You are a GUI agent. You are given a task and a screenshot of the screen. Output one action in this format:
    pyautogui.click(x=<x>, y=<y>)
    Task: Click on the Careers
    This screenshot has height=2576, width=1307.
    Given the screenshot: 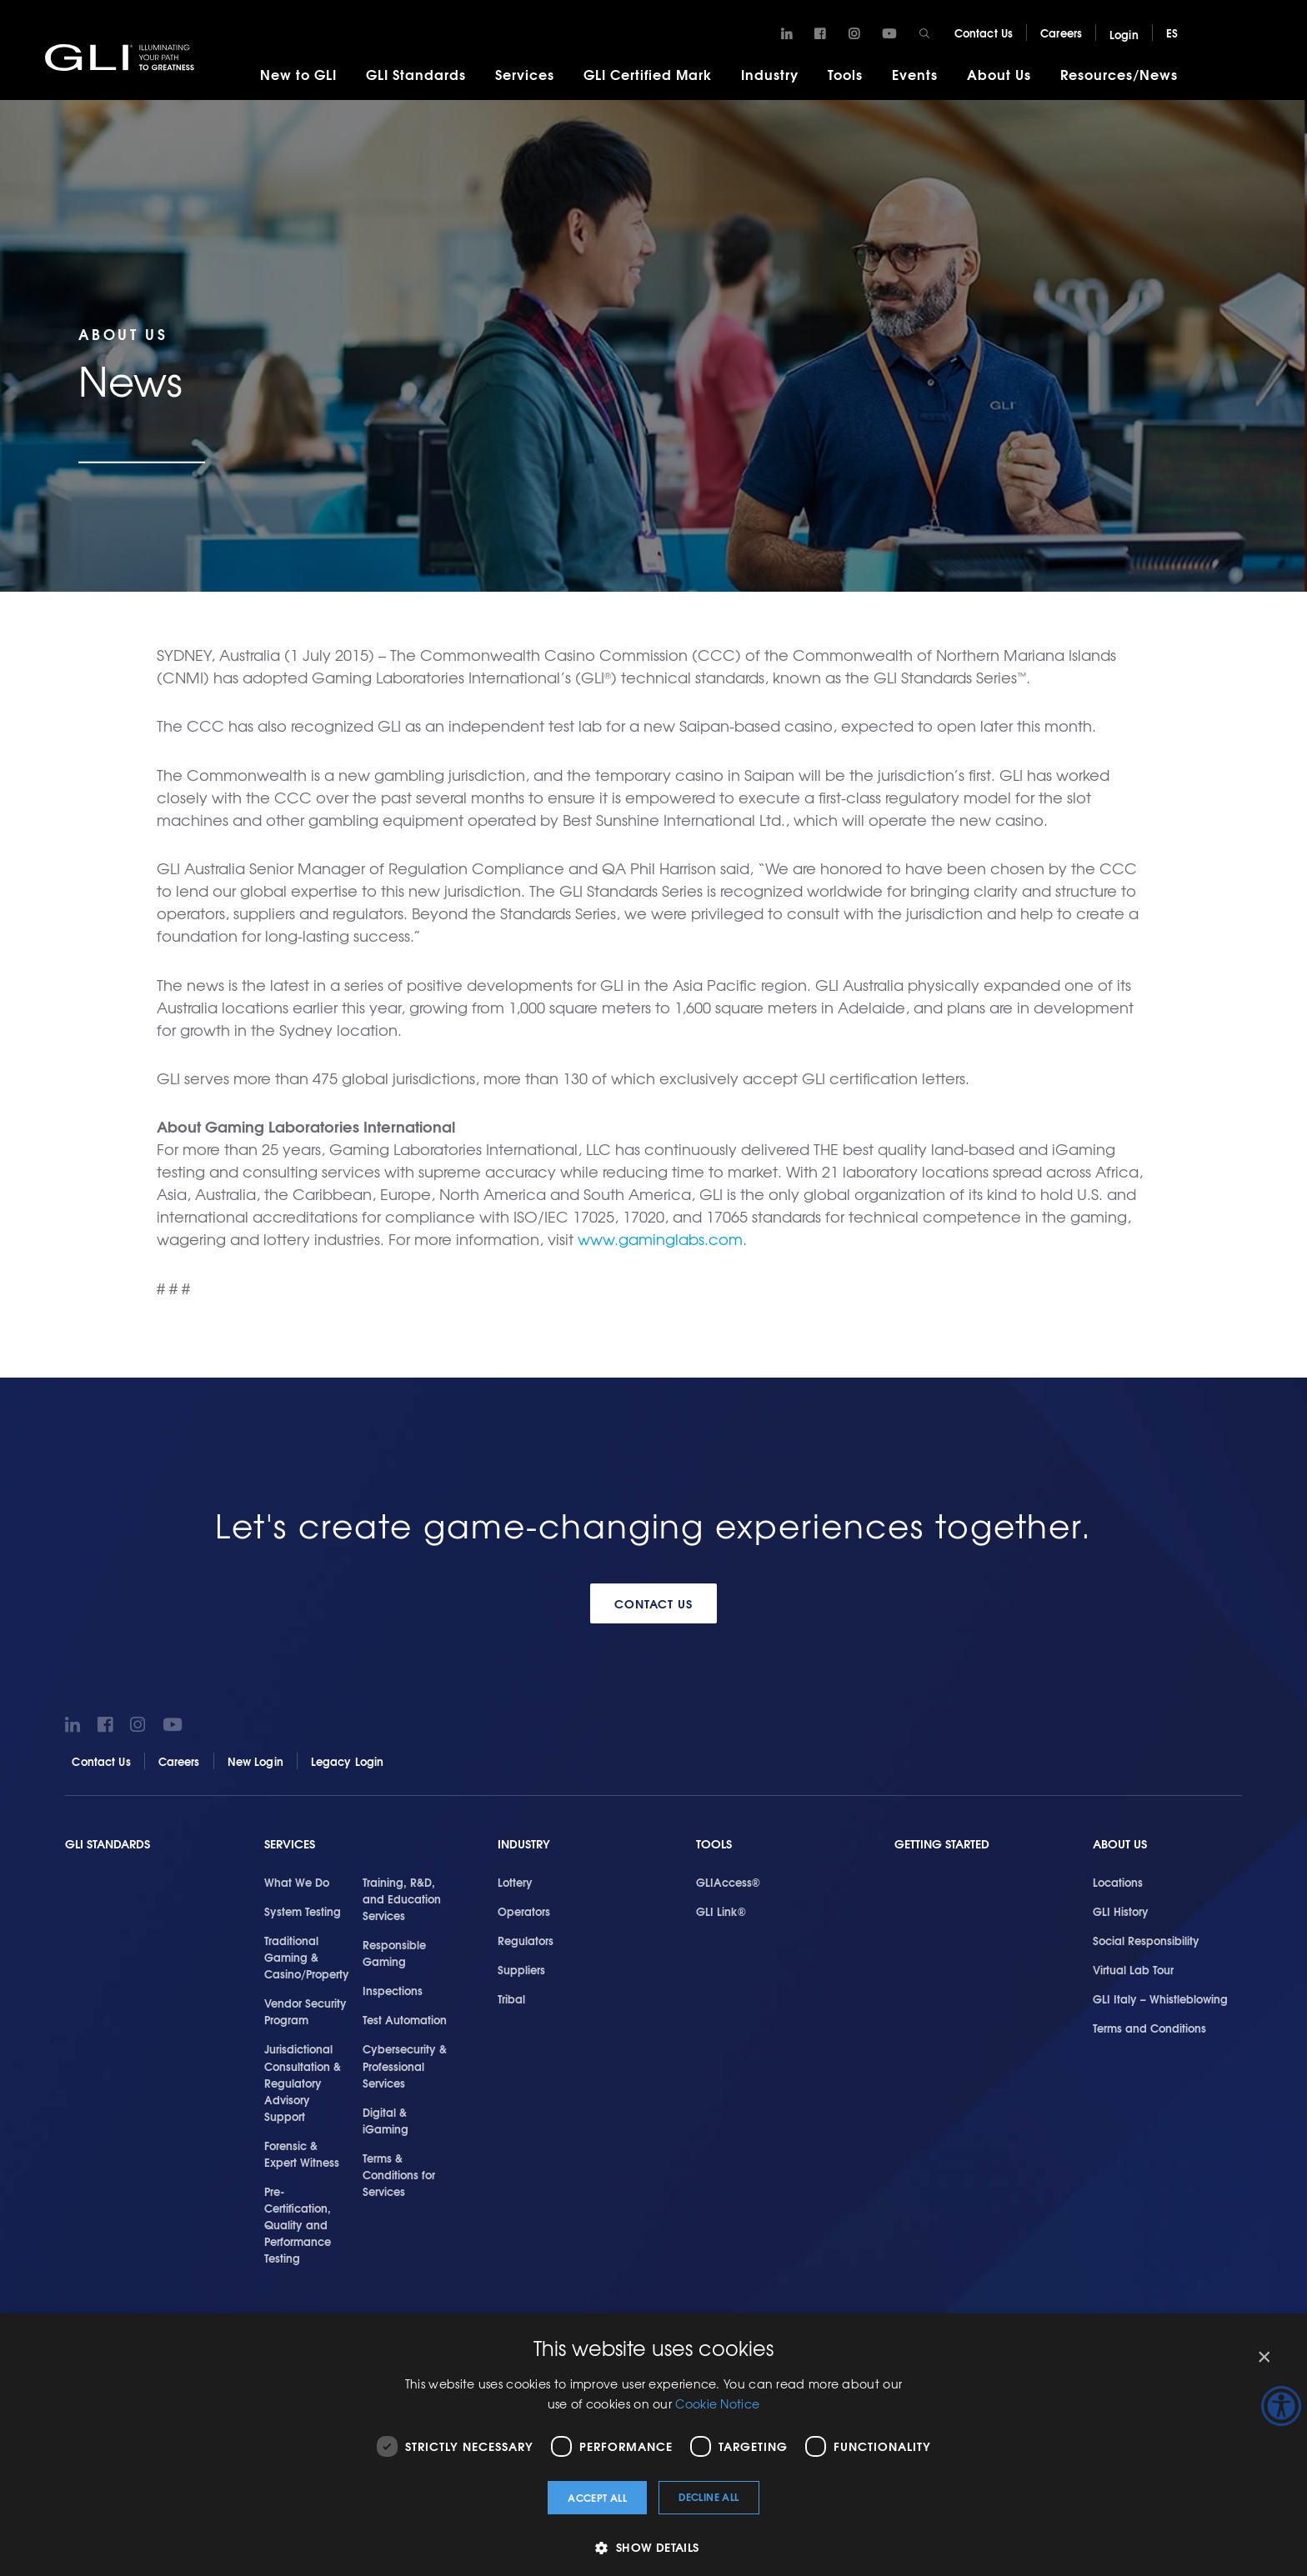 What is the action you would take?
    pyautogui.click(x=1061, y=32)
    